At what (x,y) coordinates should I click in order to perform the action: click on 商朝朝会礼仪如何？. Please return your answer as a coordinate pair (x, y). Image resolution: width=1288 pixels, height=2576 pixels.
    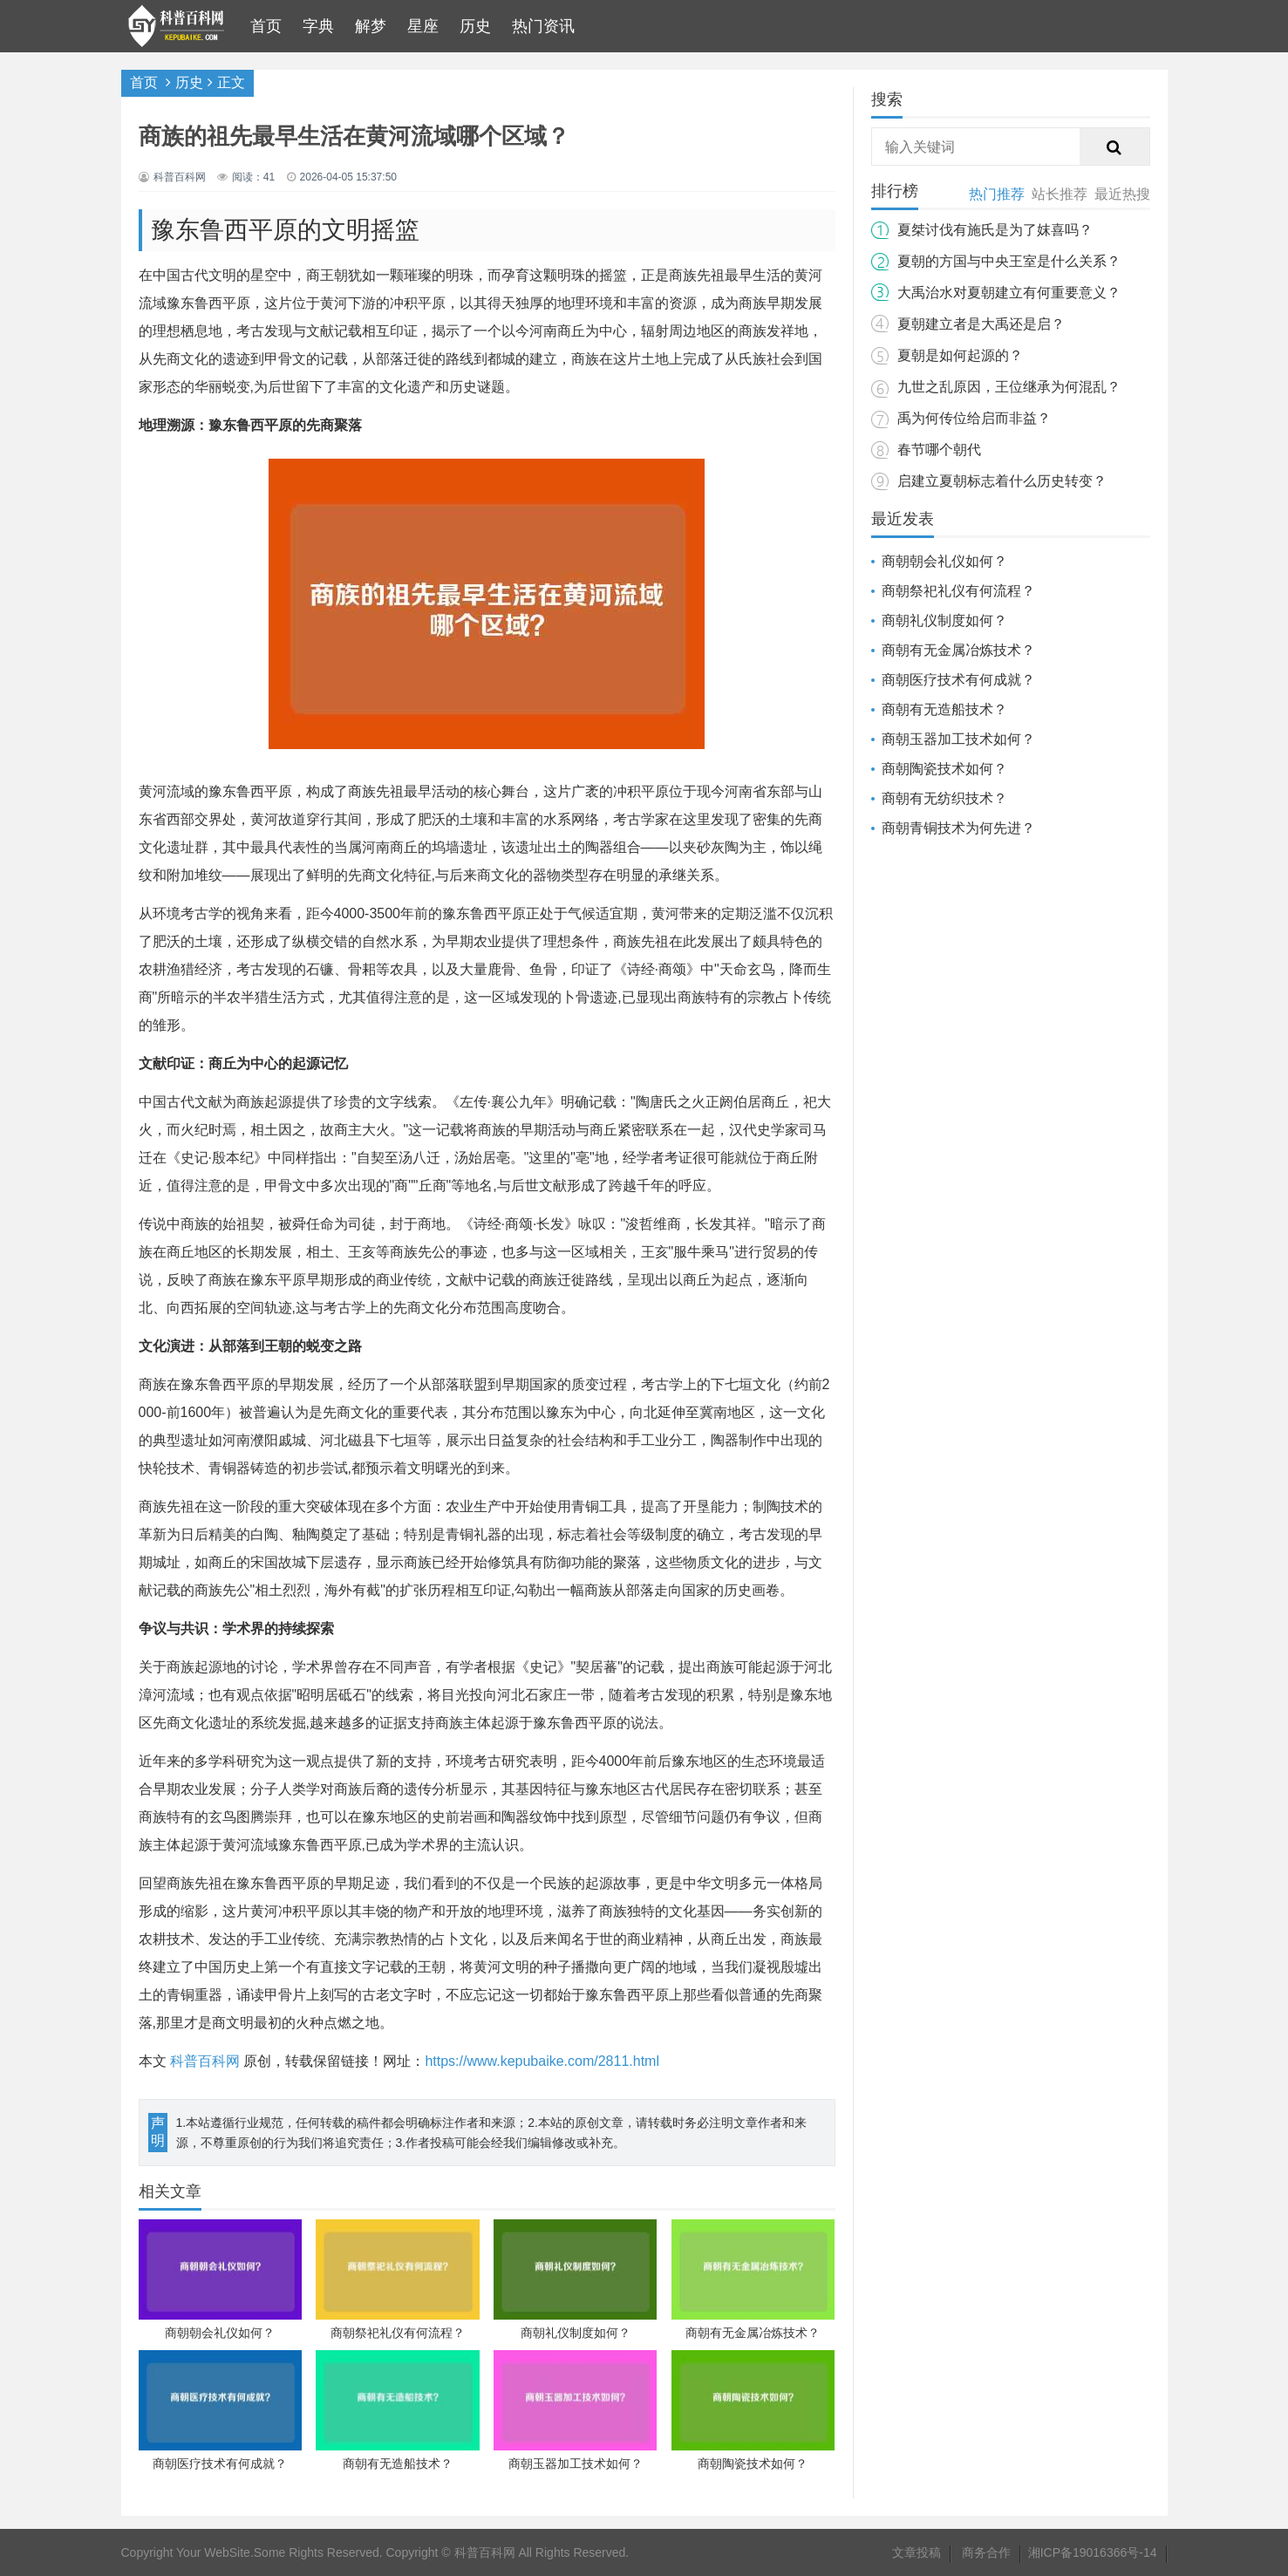
    Looking at the image, I should click on (944, 561).